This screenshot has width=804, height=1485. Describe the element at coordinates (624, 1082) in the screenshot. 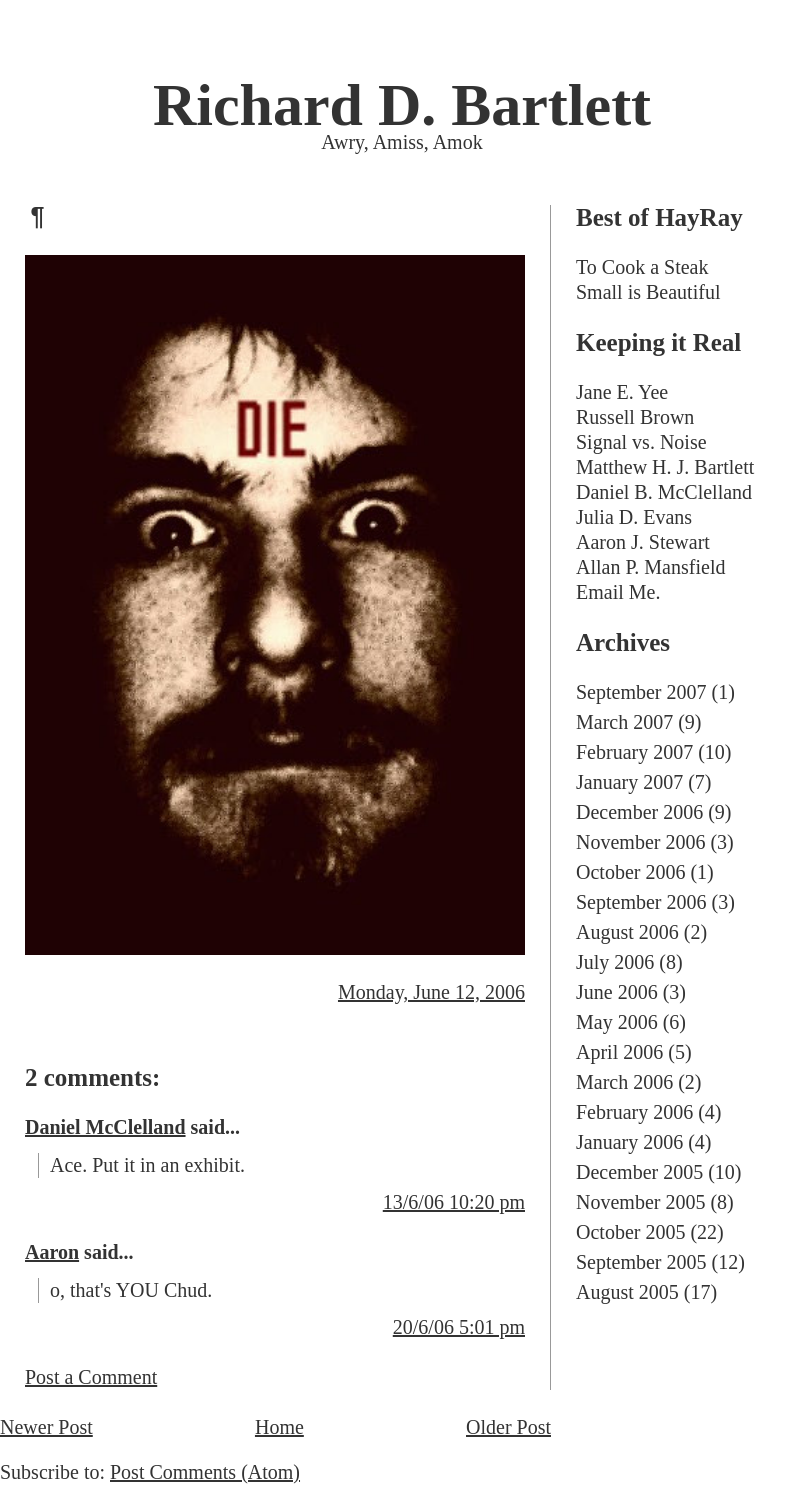

I see `March 2006` at that location.